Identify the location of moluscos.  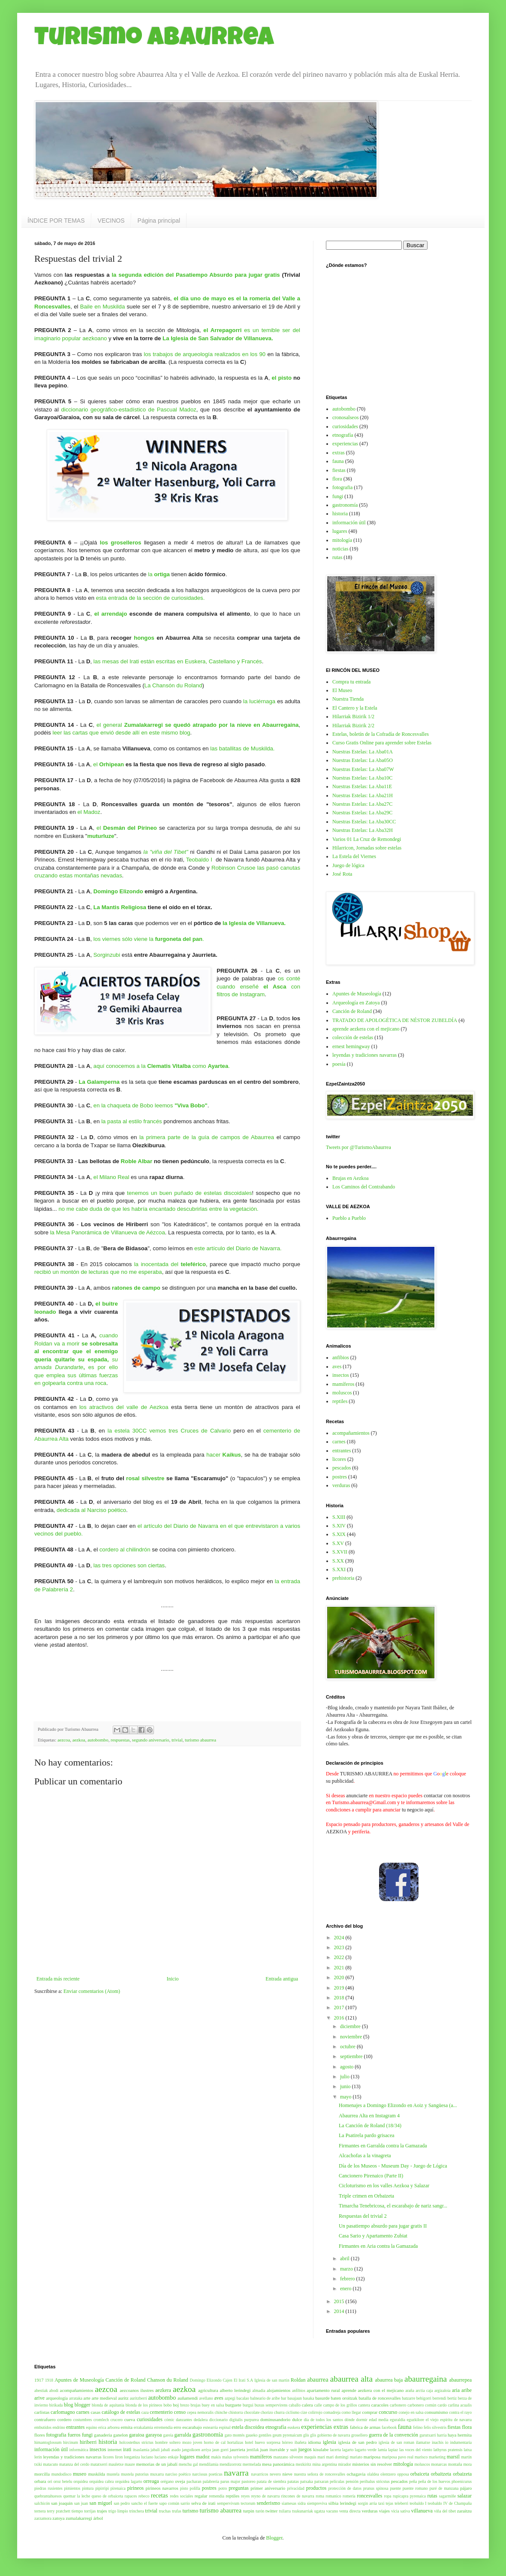
(342, 1393).